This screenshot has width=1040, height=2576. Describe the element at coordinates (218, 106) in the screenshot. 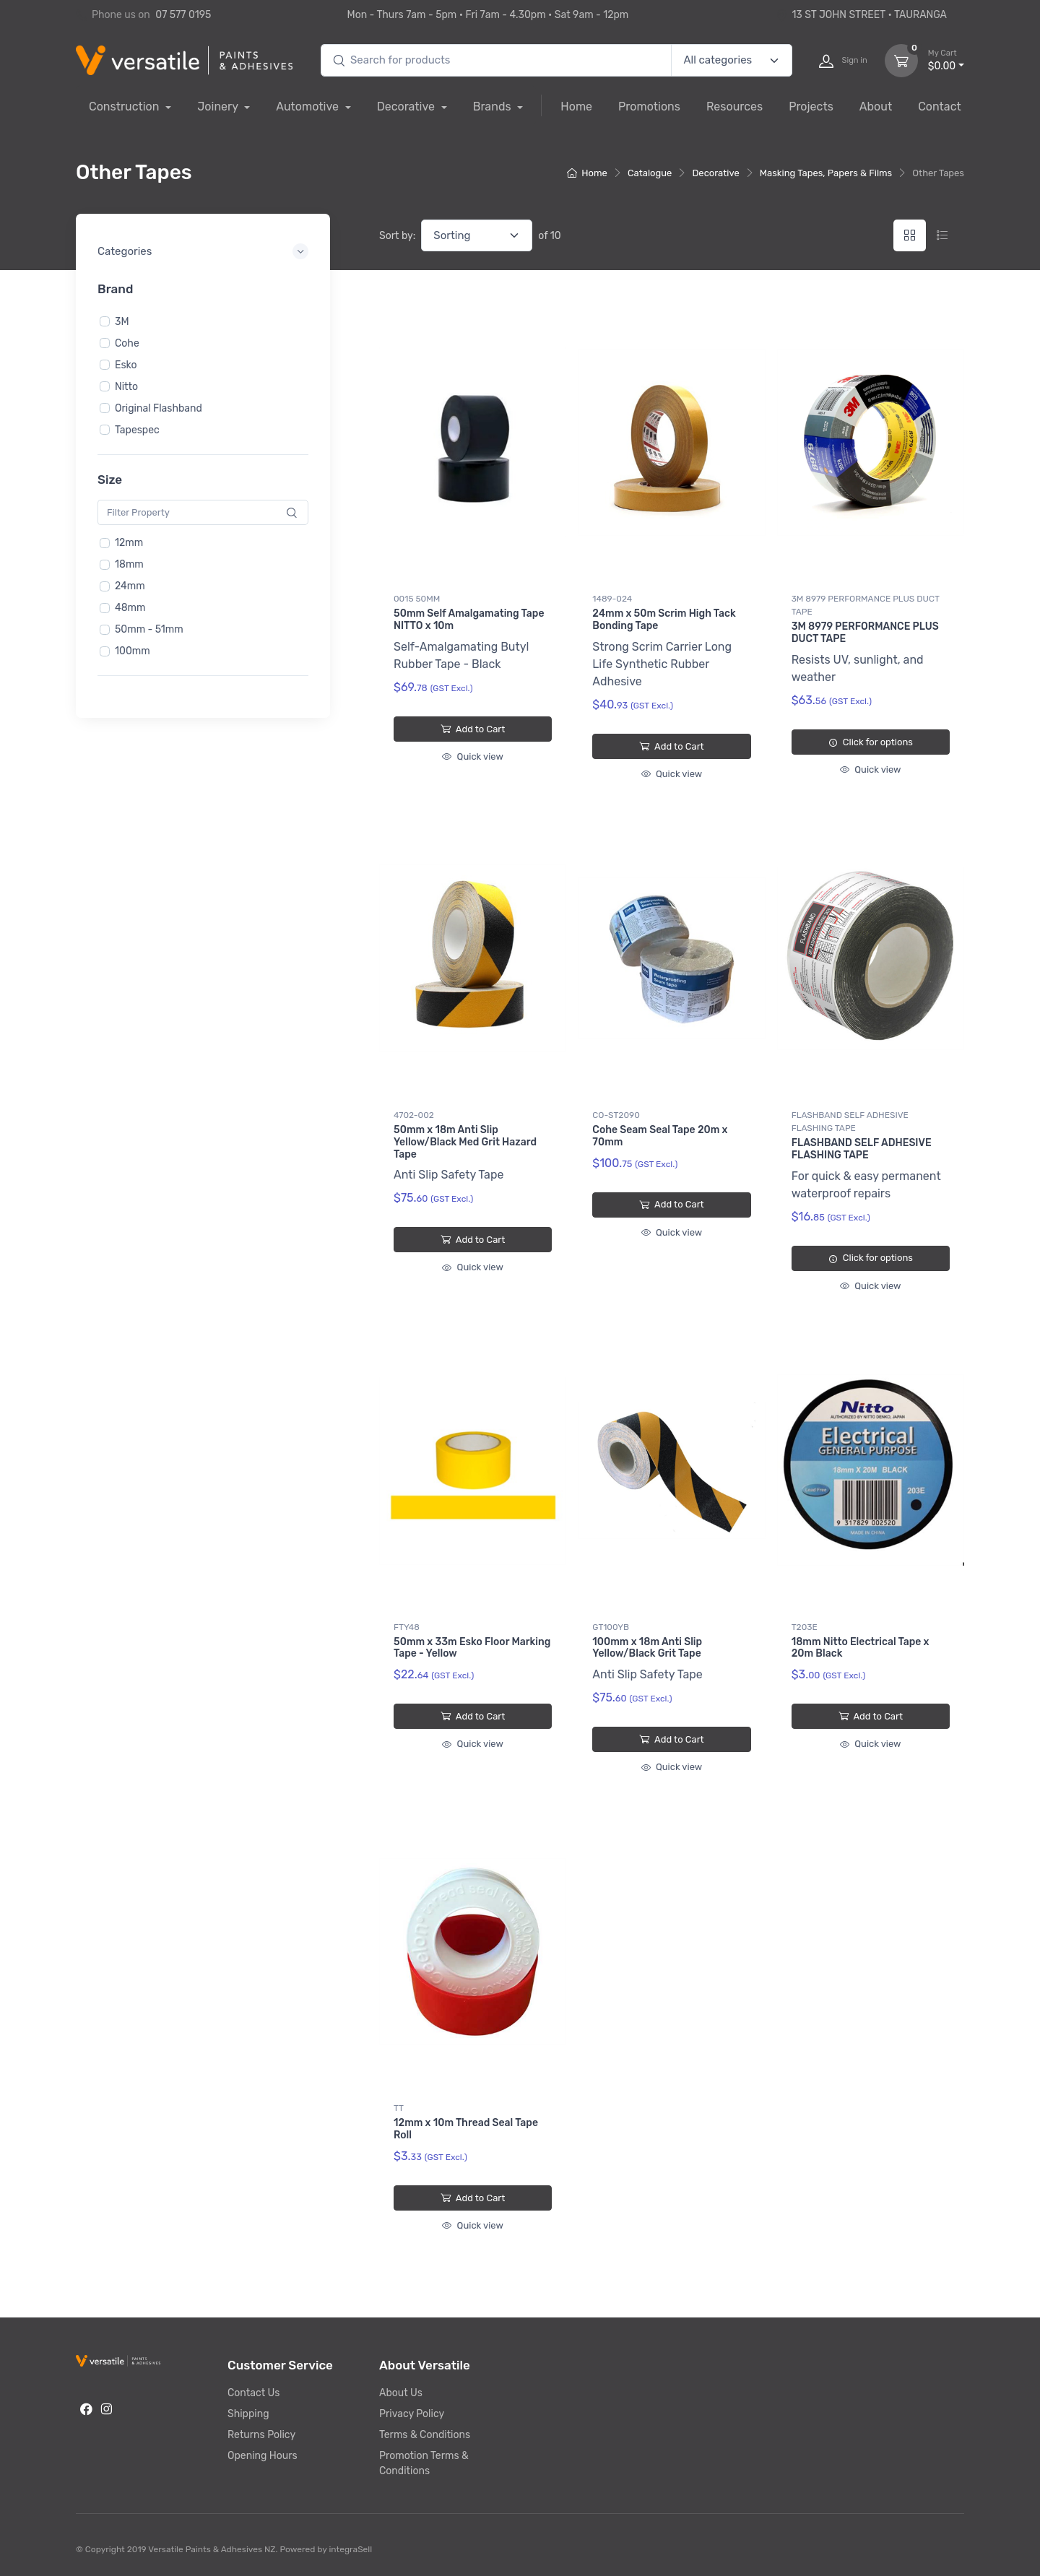

I see `Joinery` at that location.